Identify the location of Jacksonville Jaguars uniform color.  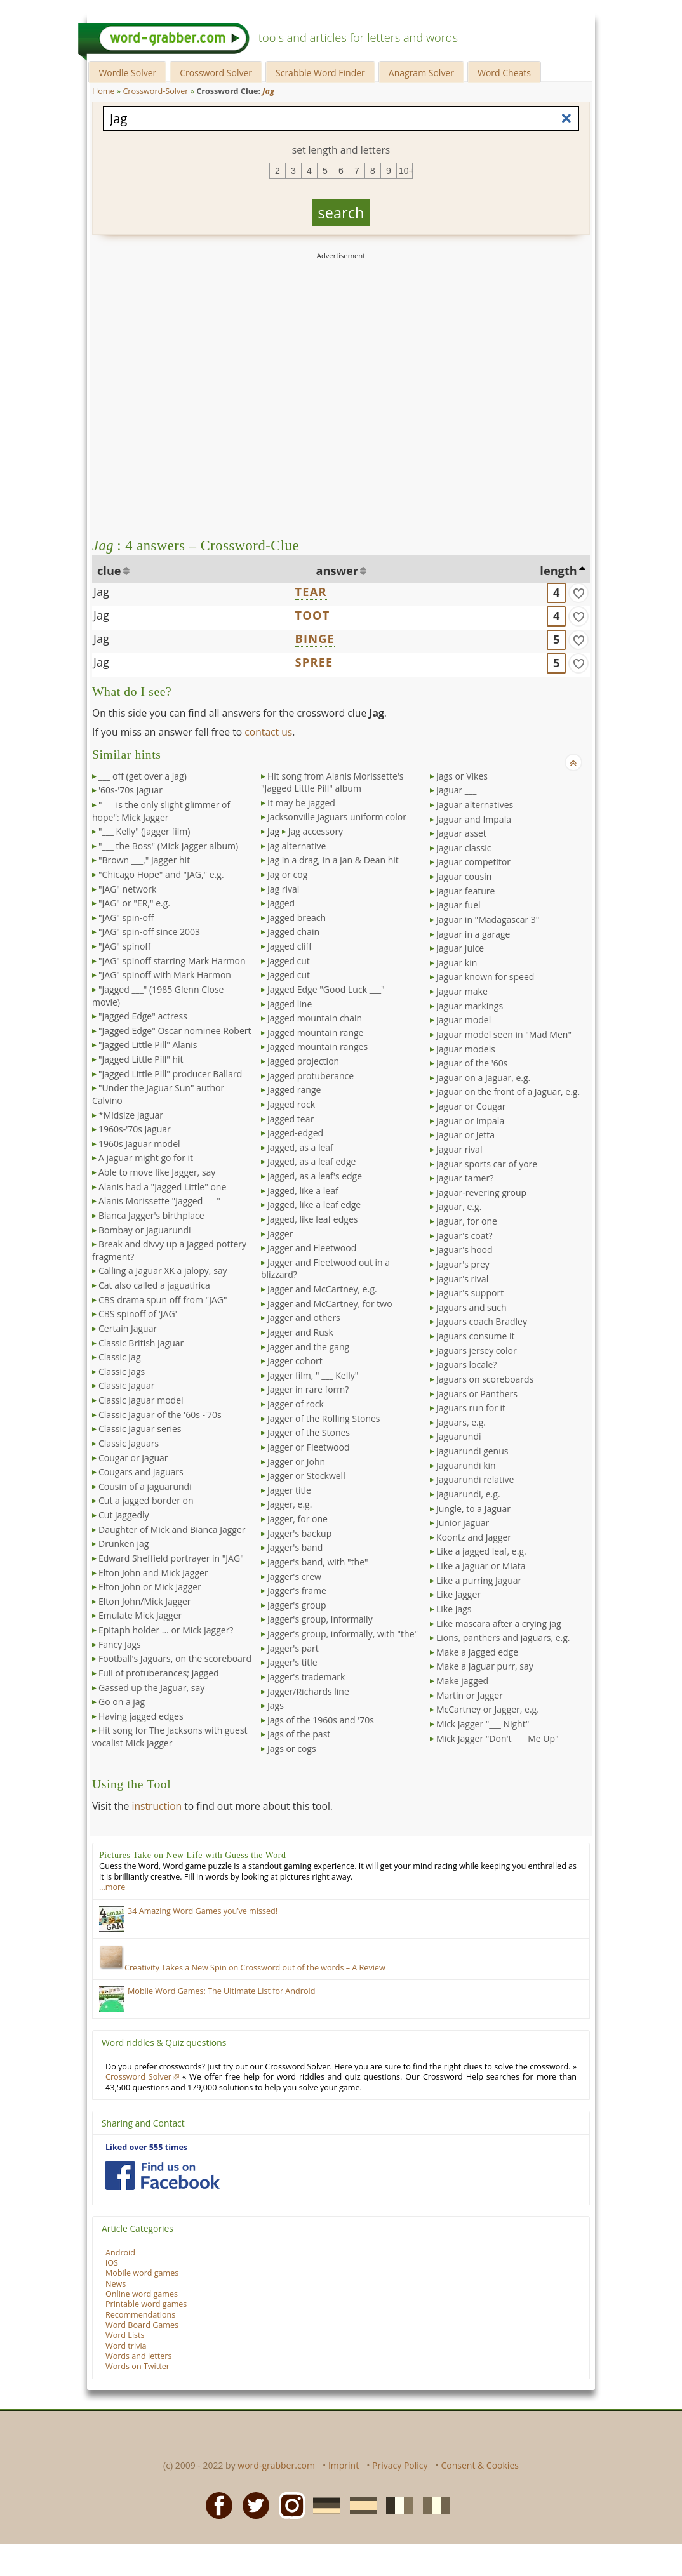
(336, 817).